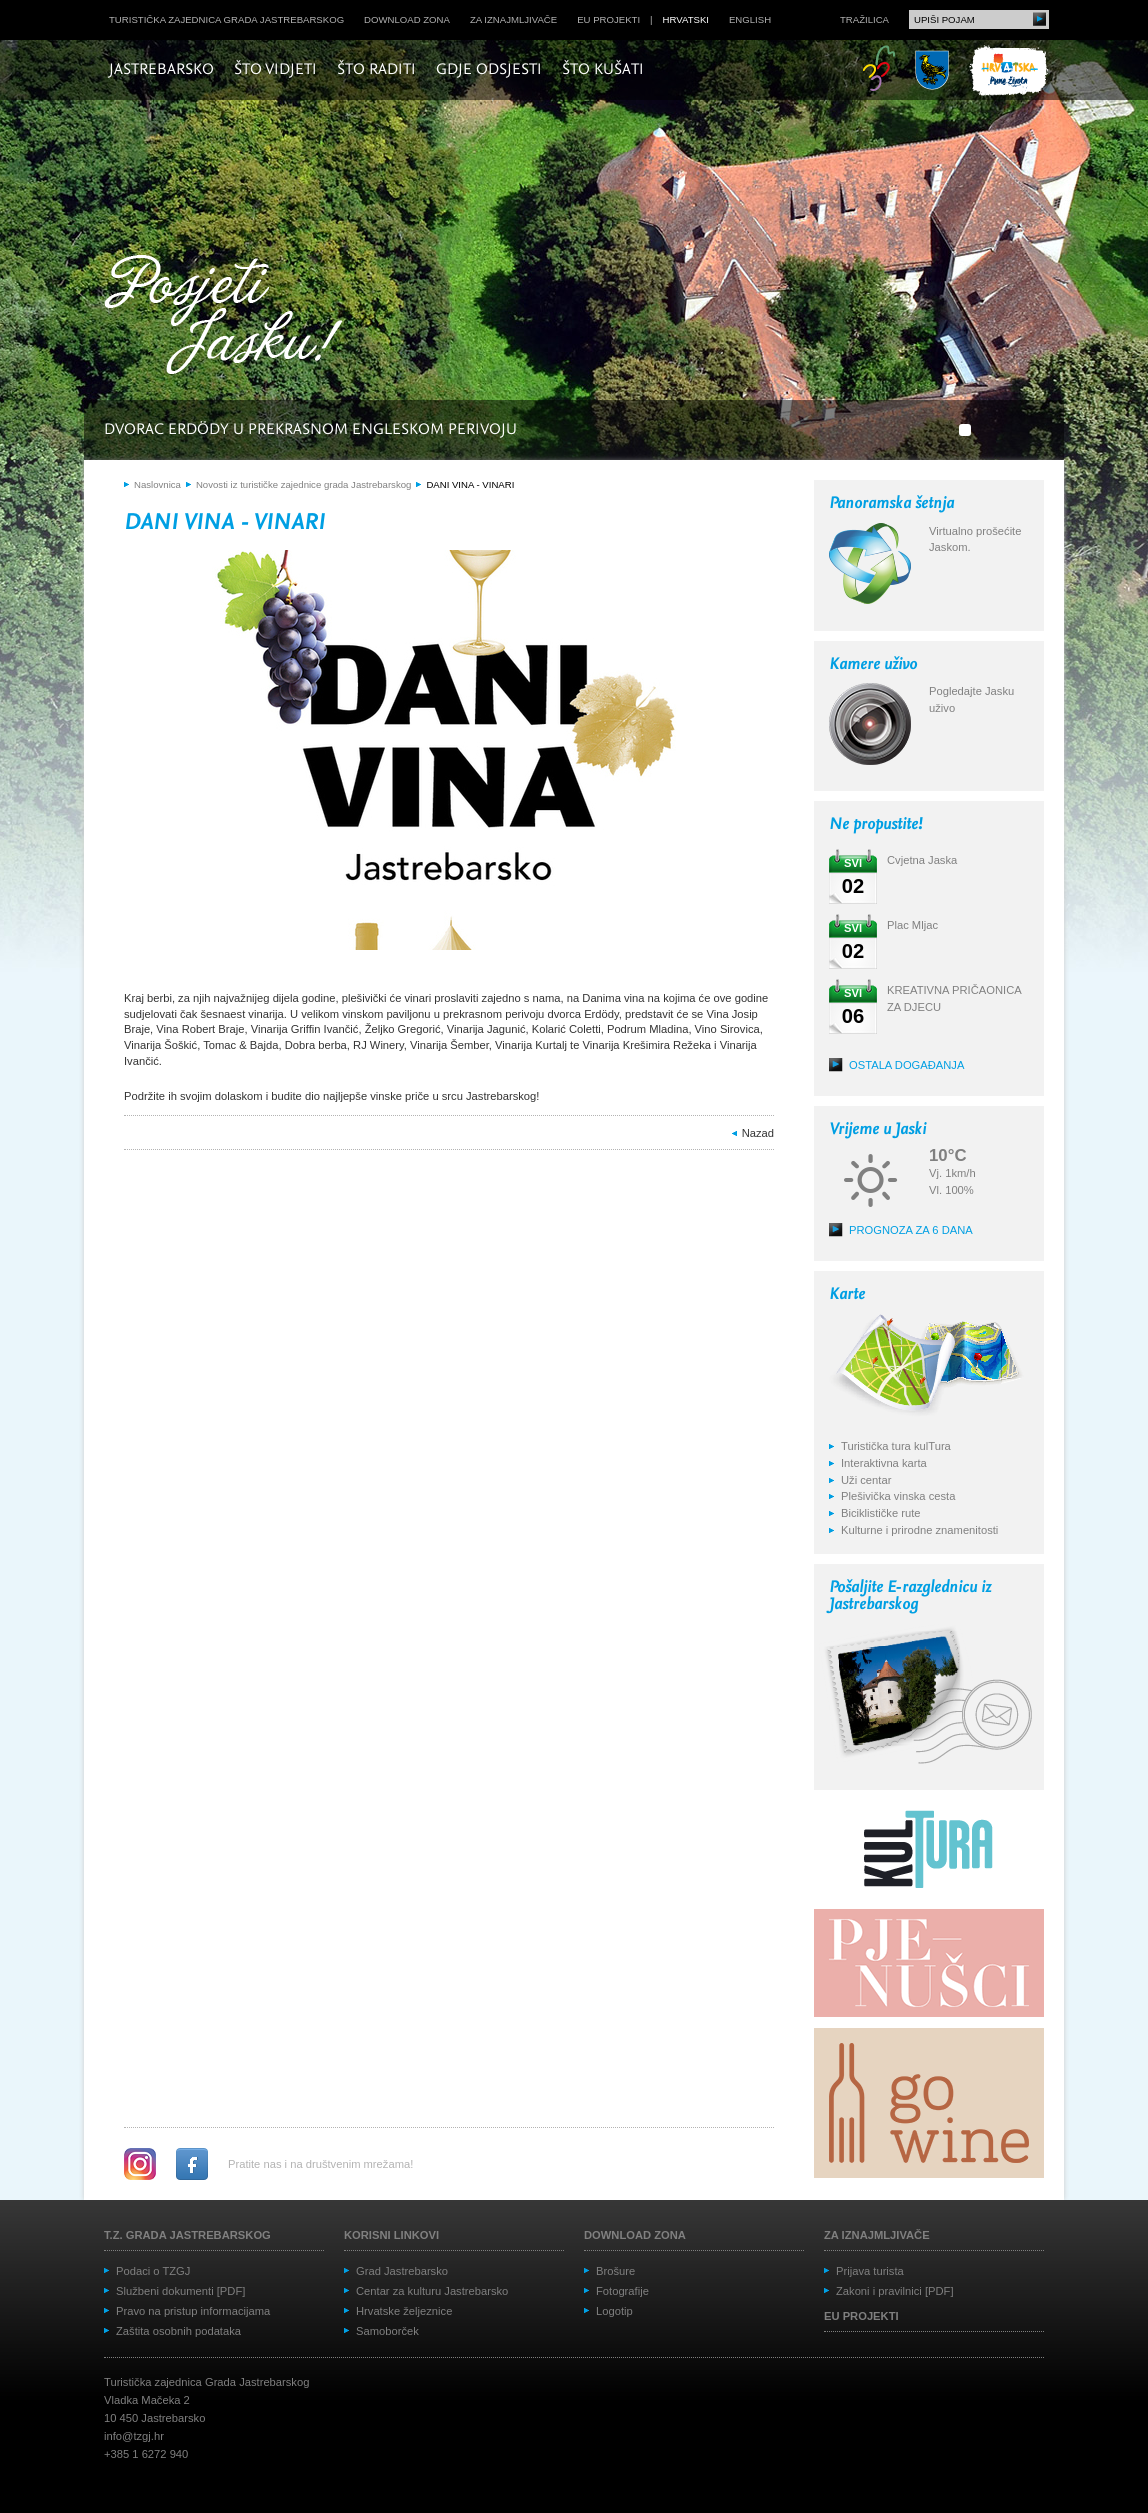 The height and width of the screenshot is (2513, 1148). Describe the element at coordinates (178, 2331) in the screenshot. I see `Zaštita osobnih podataka` at that location.